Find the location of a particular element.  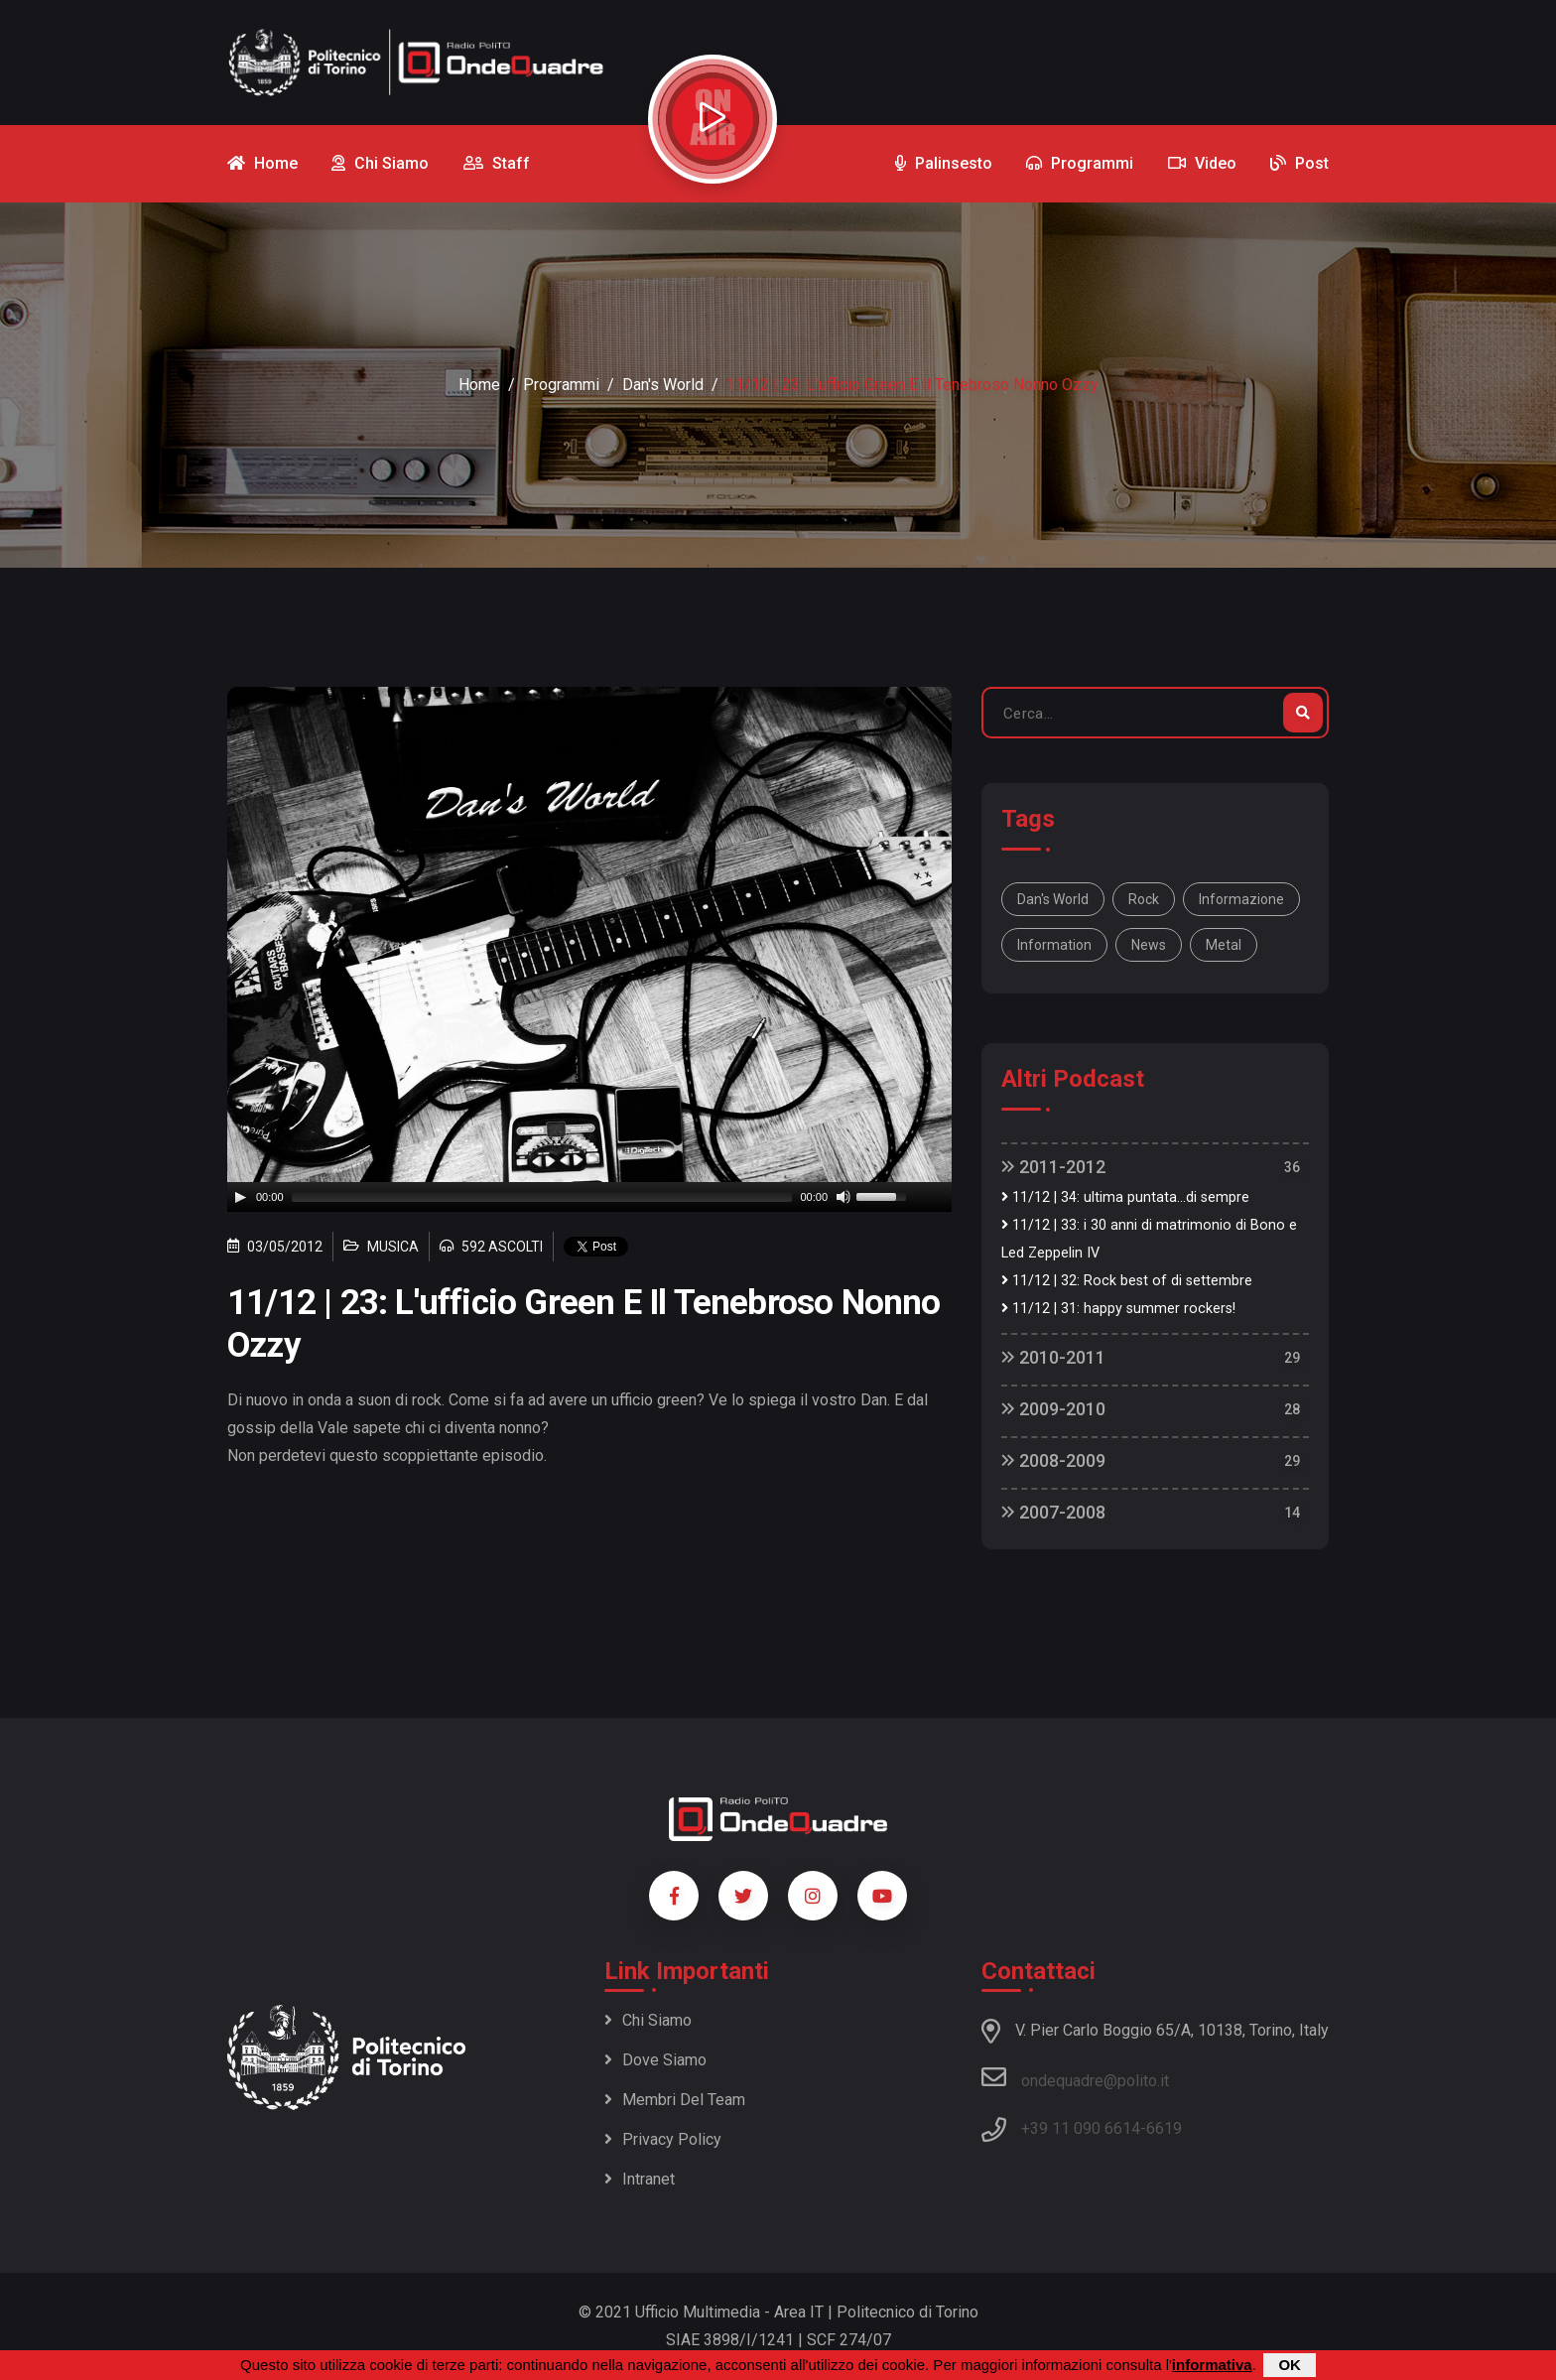

Privacy policy is located at coordinates (662, 2139).